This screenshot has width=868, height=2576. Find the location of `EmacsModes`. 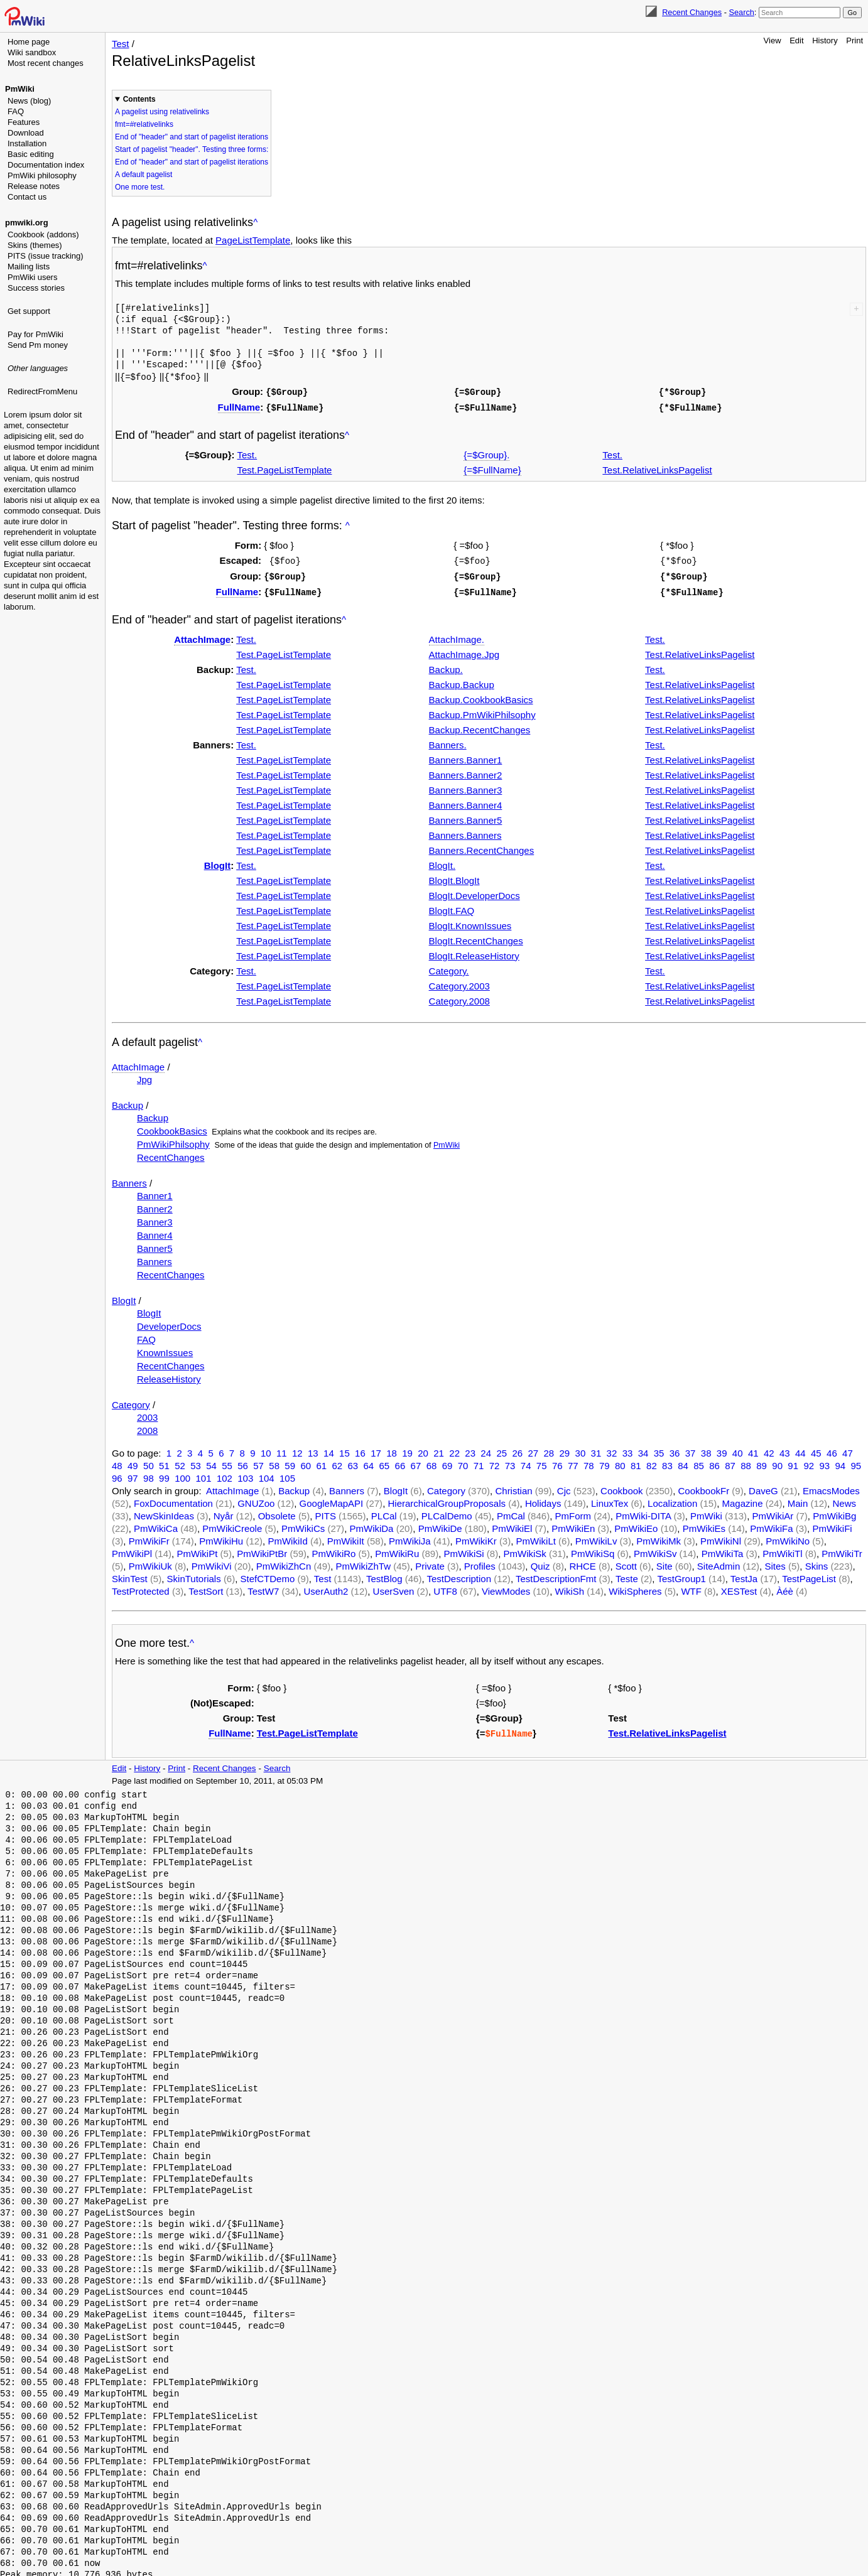

EmacsModes is located at coordinates (831, 1487).